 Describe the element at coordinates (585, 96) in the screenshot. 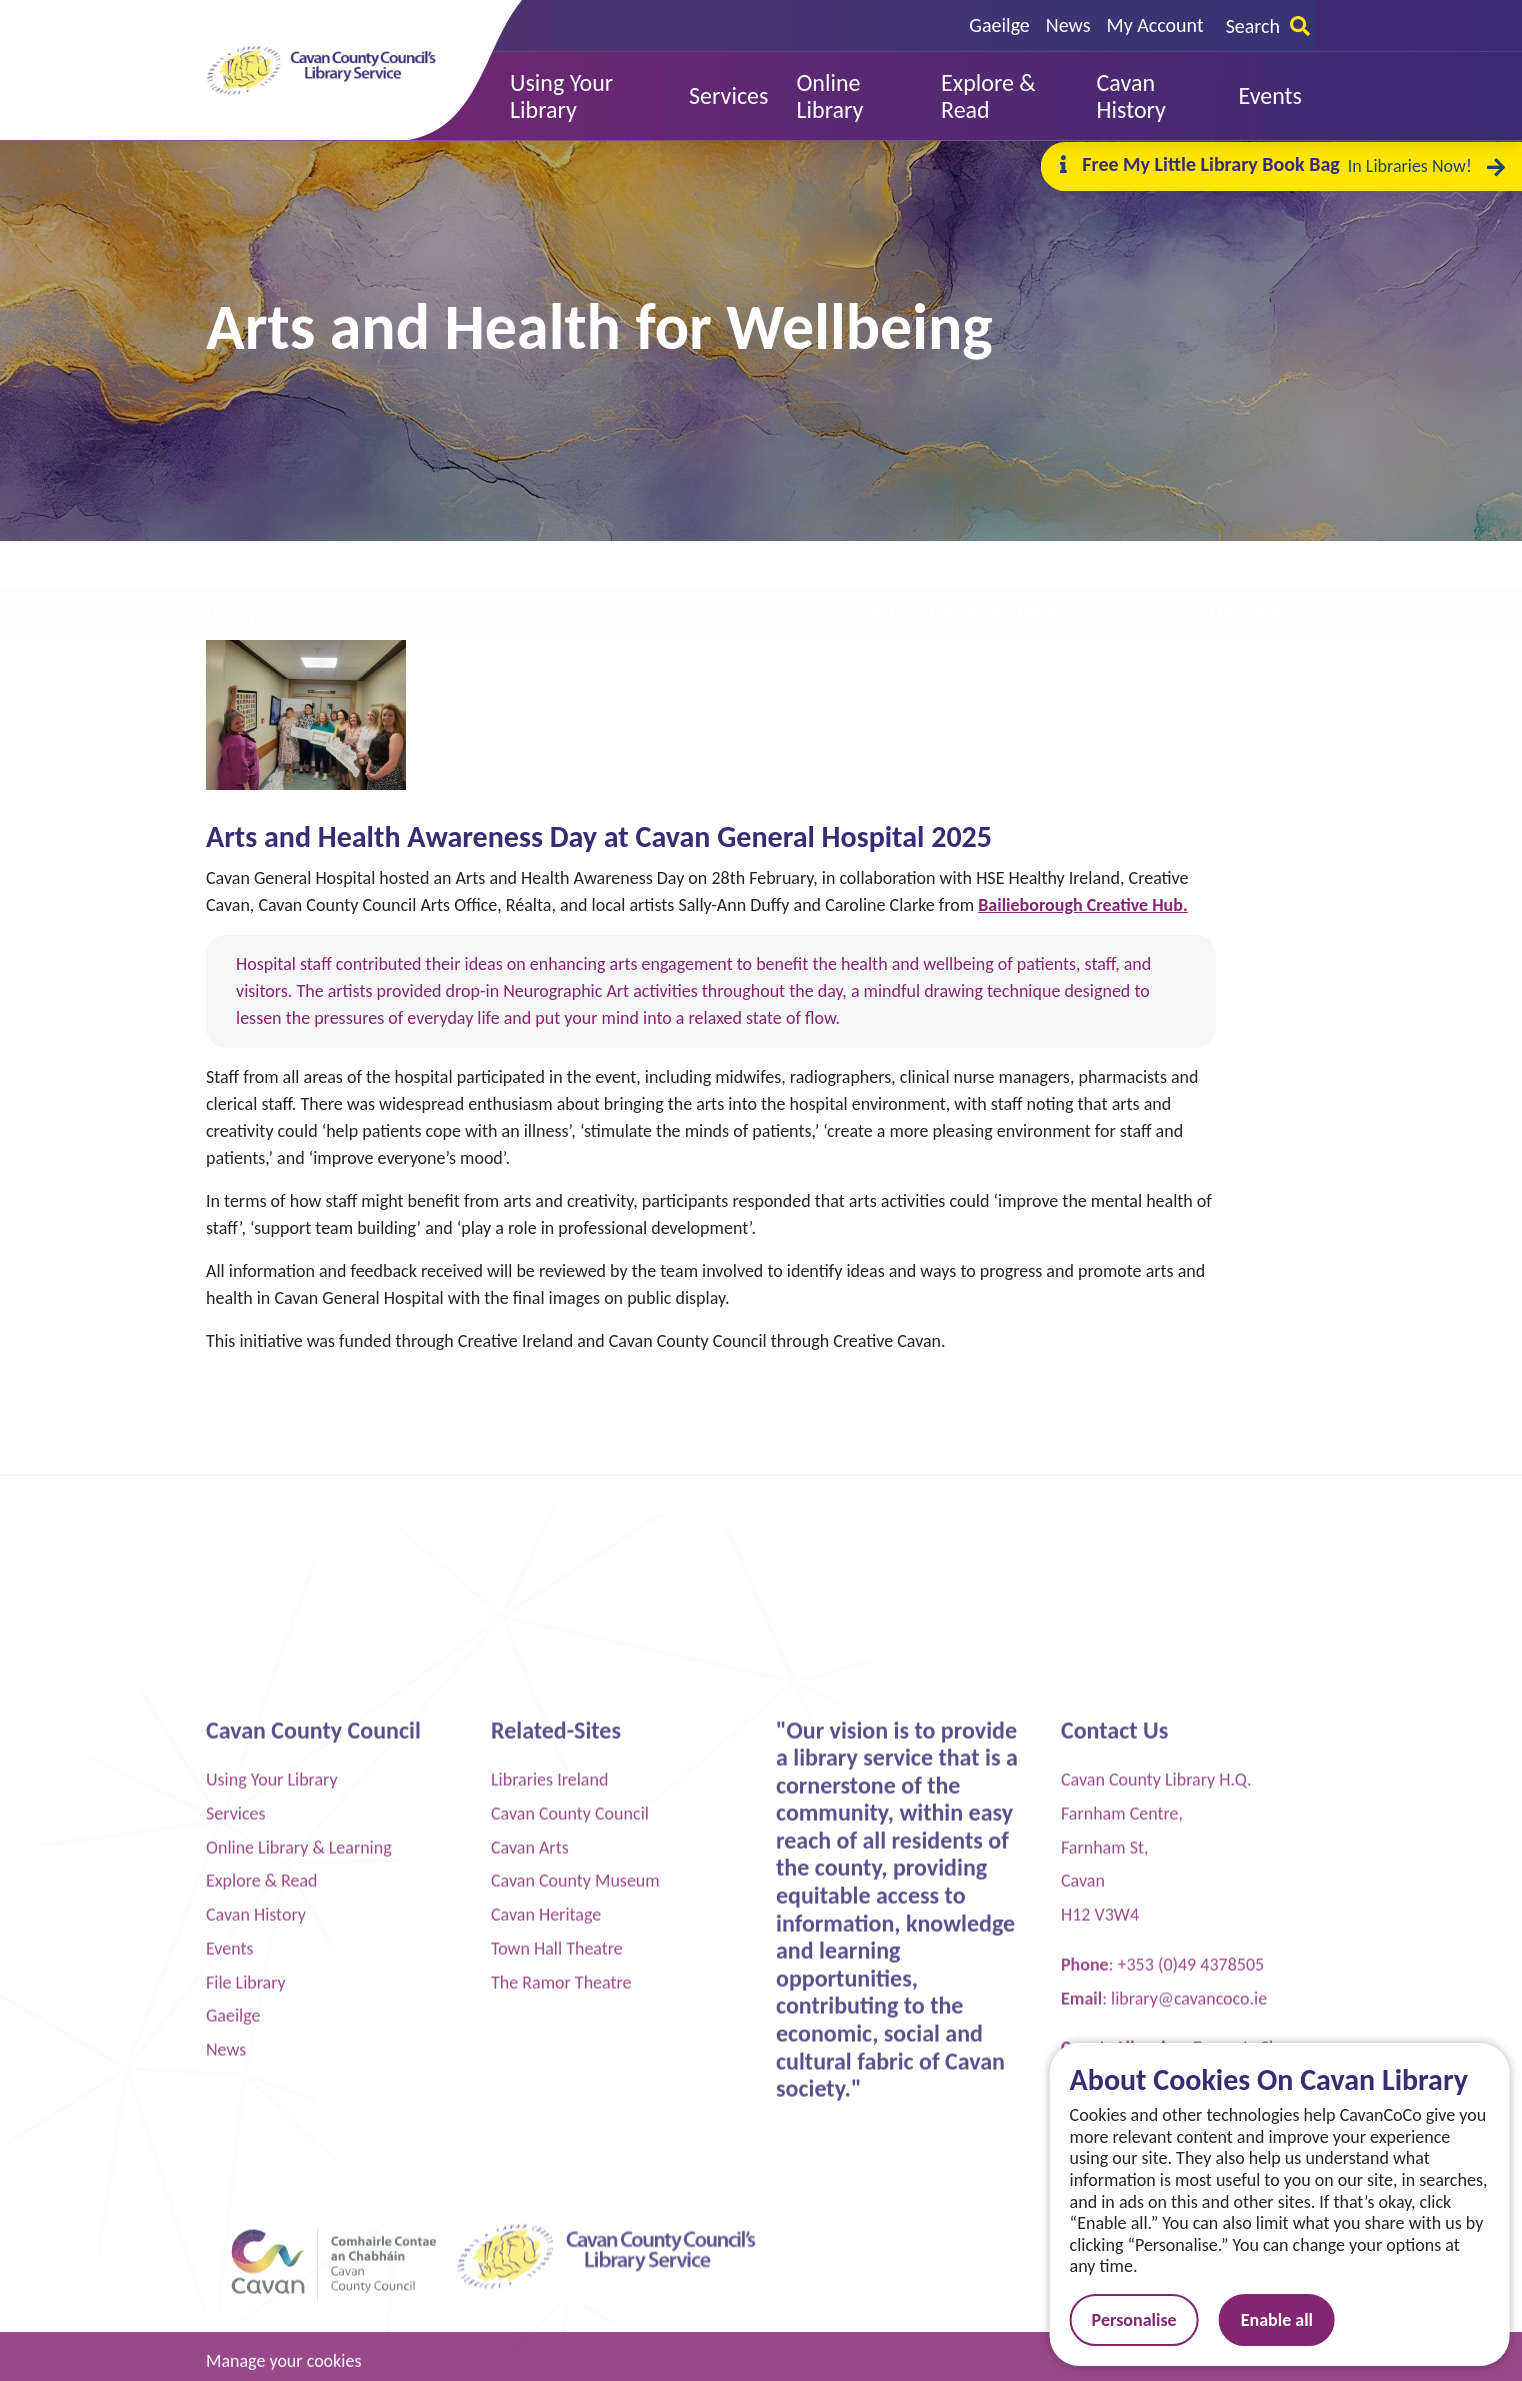

I see `[button]` at that location.